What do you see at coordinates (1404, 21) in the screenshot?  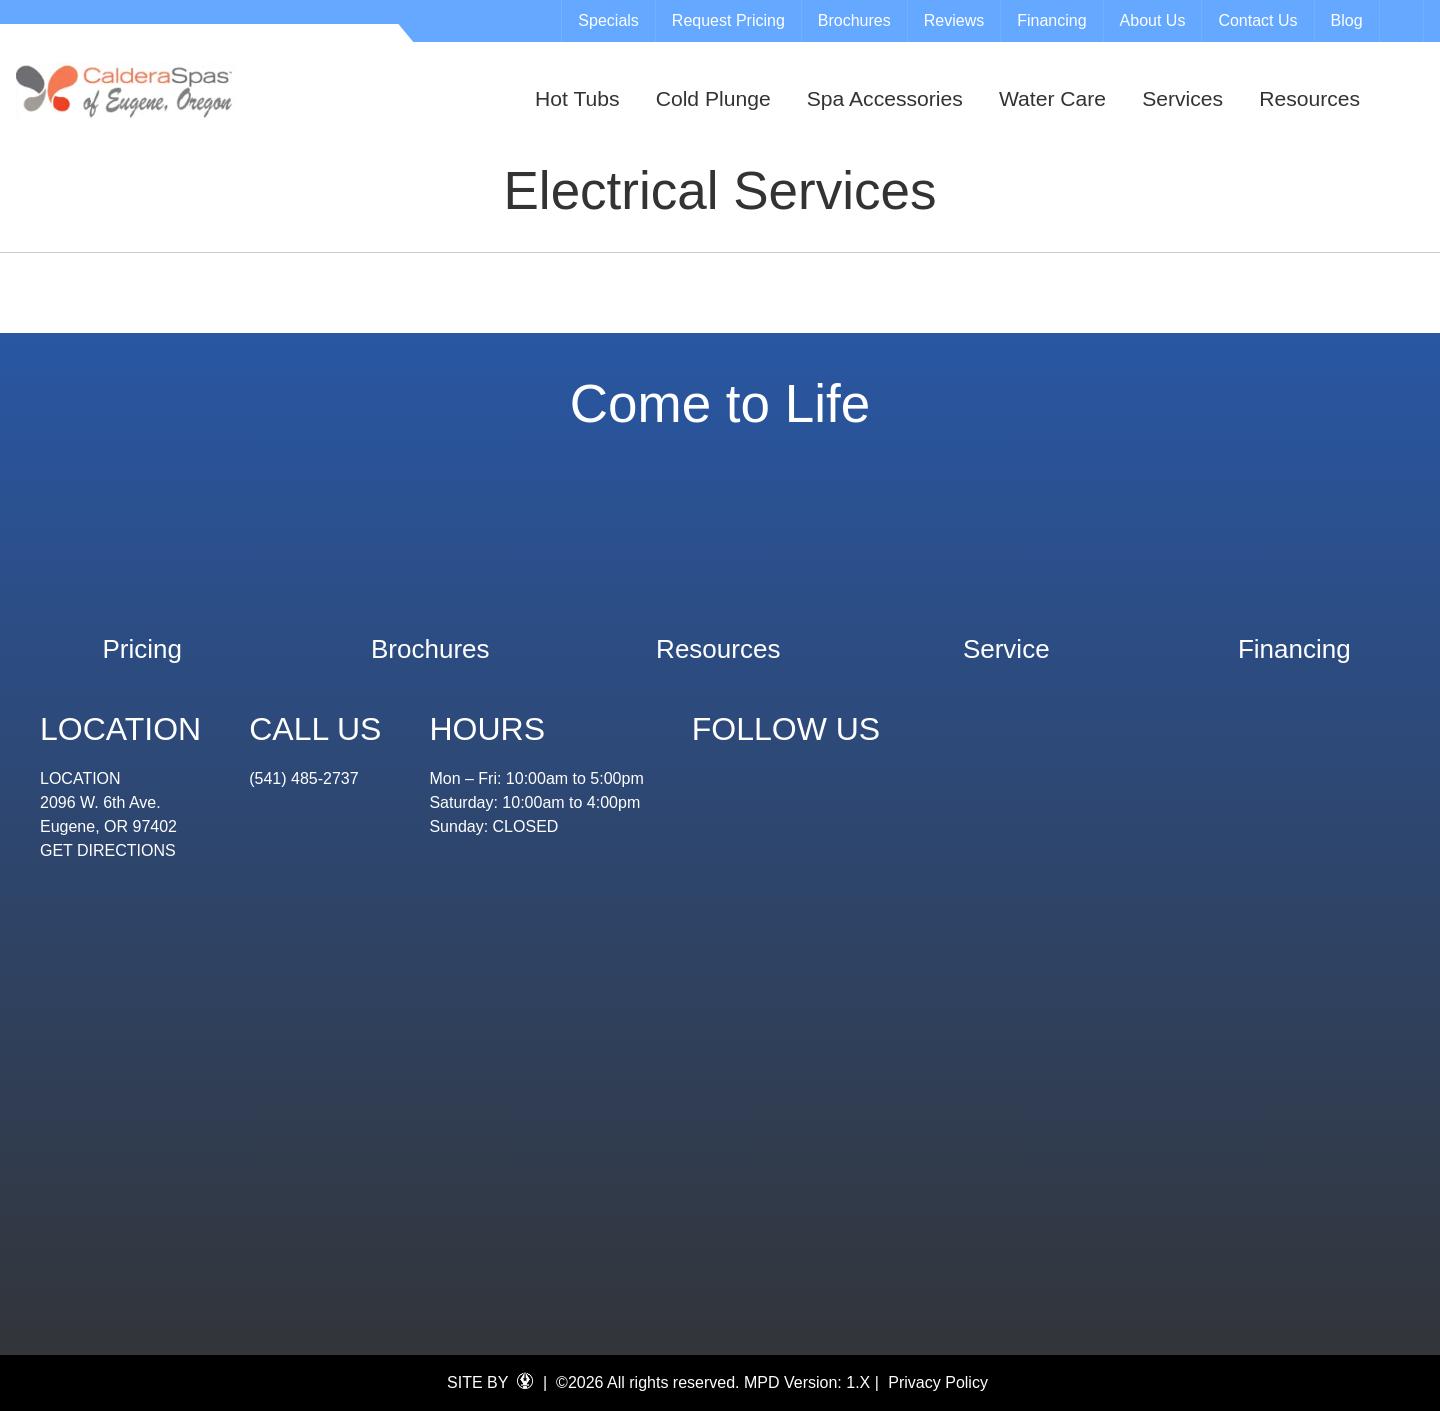 I see `Search` at bounding box center [1404, 21].